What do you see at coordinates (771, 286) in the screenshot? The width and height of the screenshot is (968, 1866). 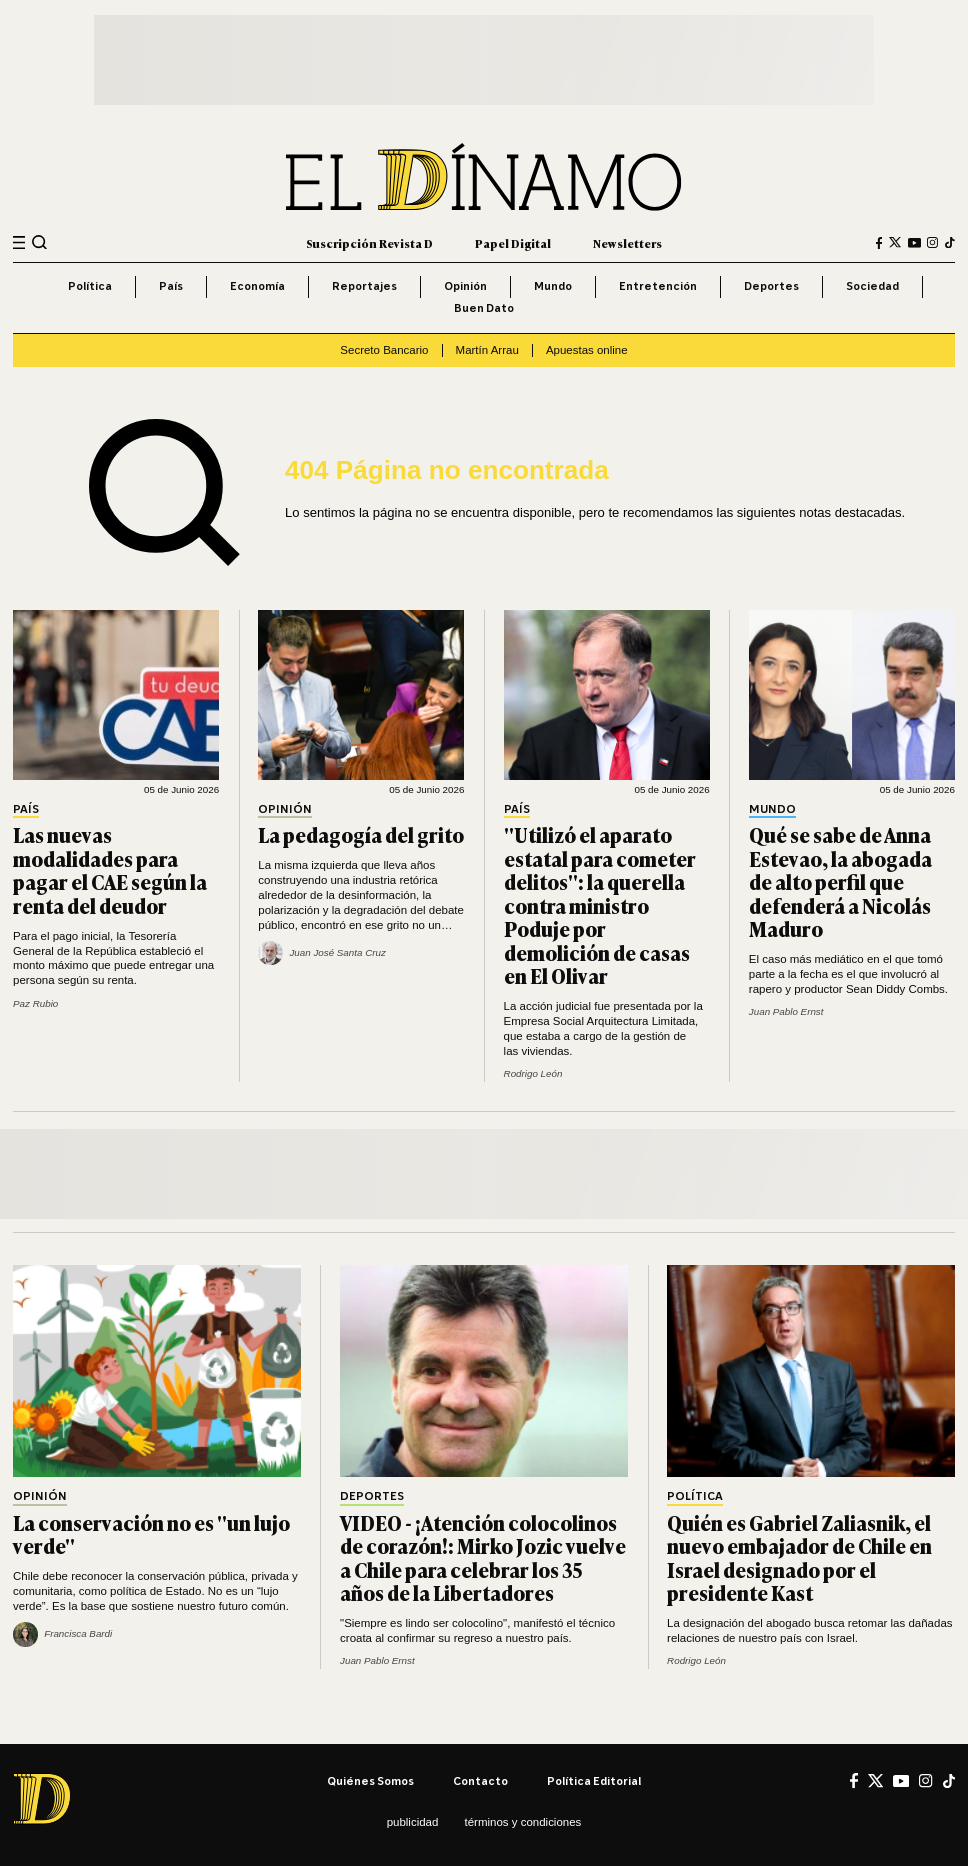 I see `Deportes` at bounding box center [771, 286].